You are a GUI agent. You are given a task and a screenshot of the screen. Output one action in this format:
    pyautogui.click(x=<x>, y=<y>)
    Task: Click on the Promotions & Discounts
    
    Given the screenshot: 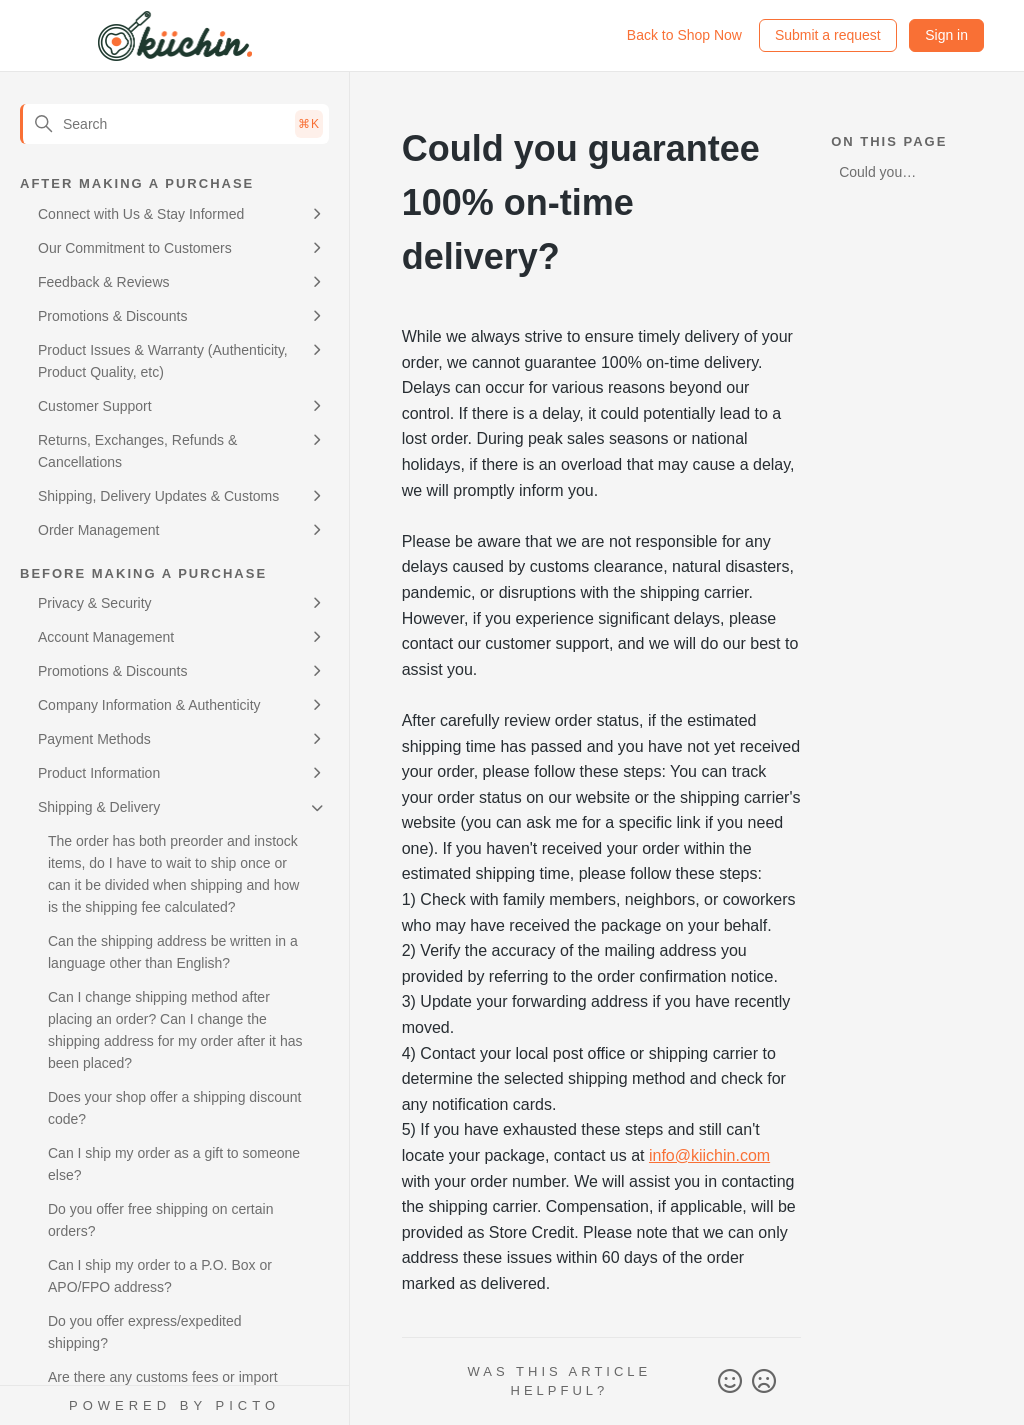 What is the action you would take?
    pyautogui.click(x=112, y=316)
    